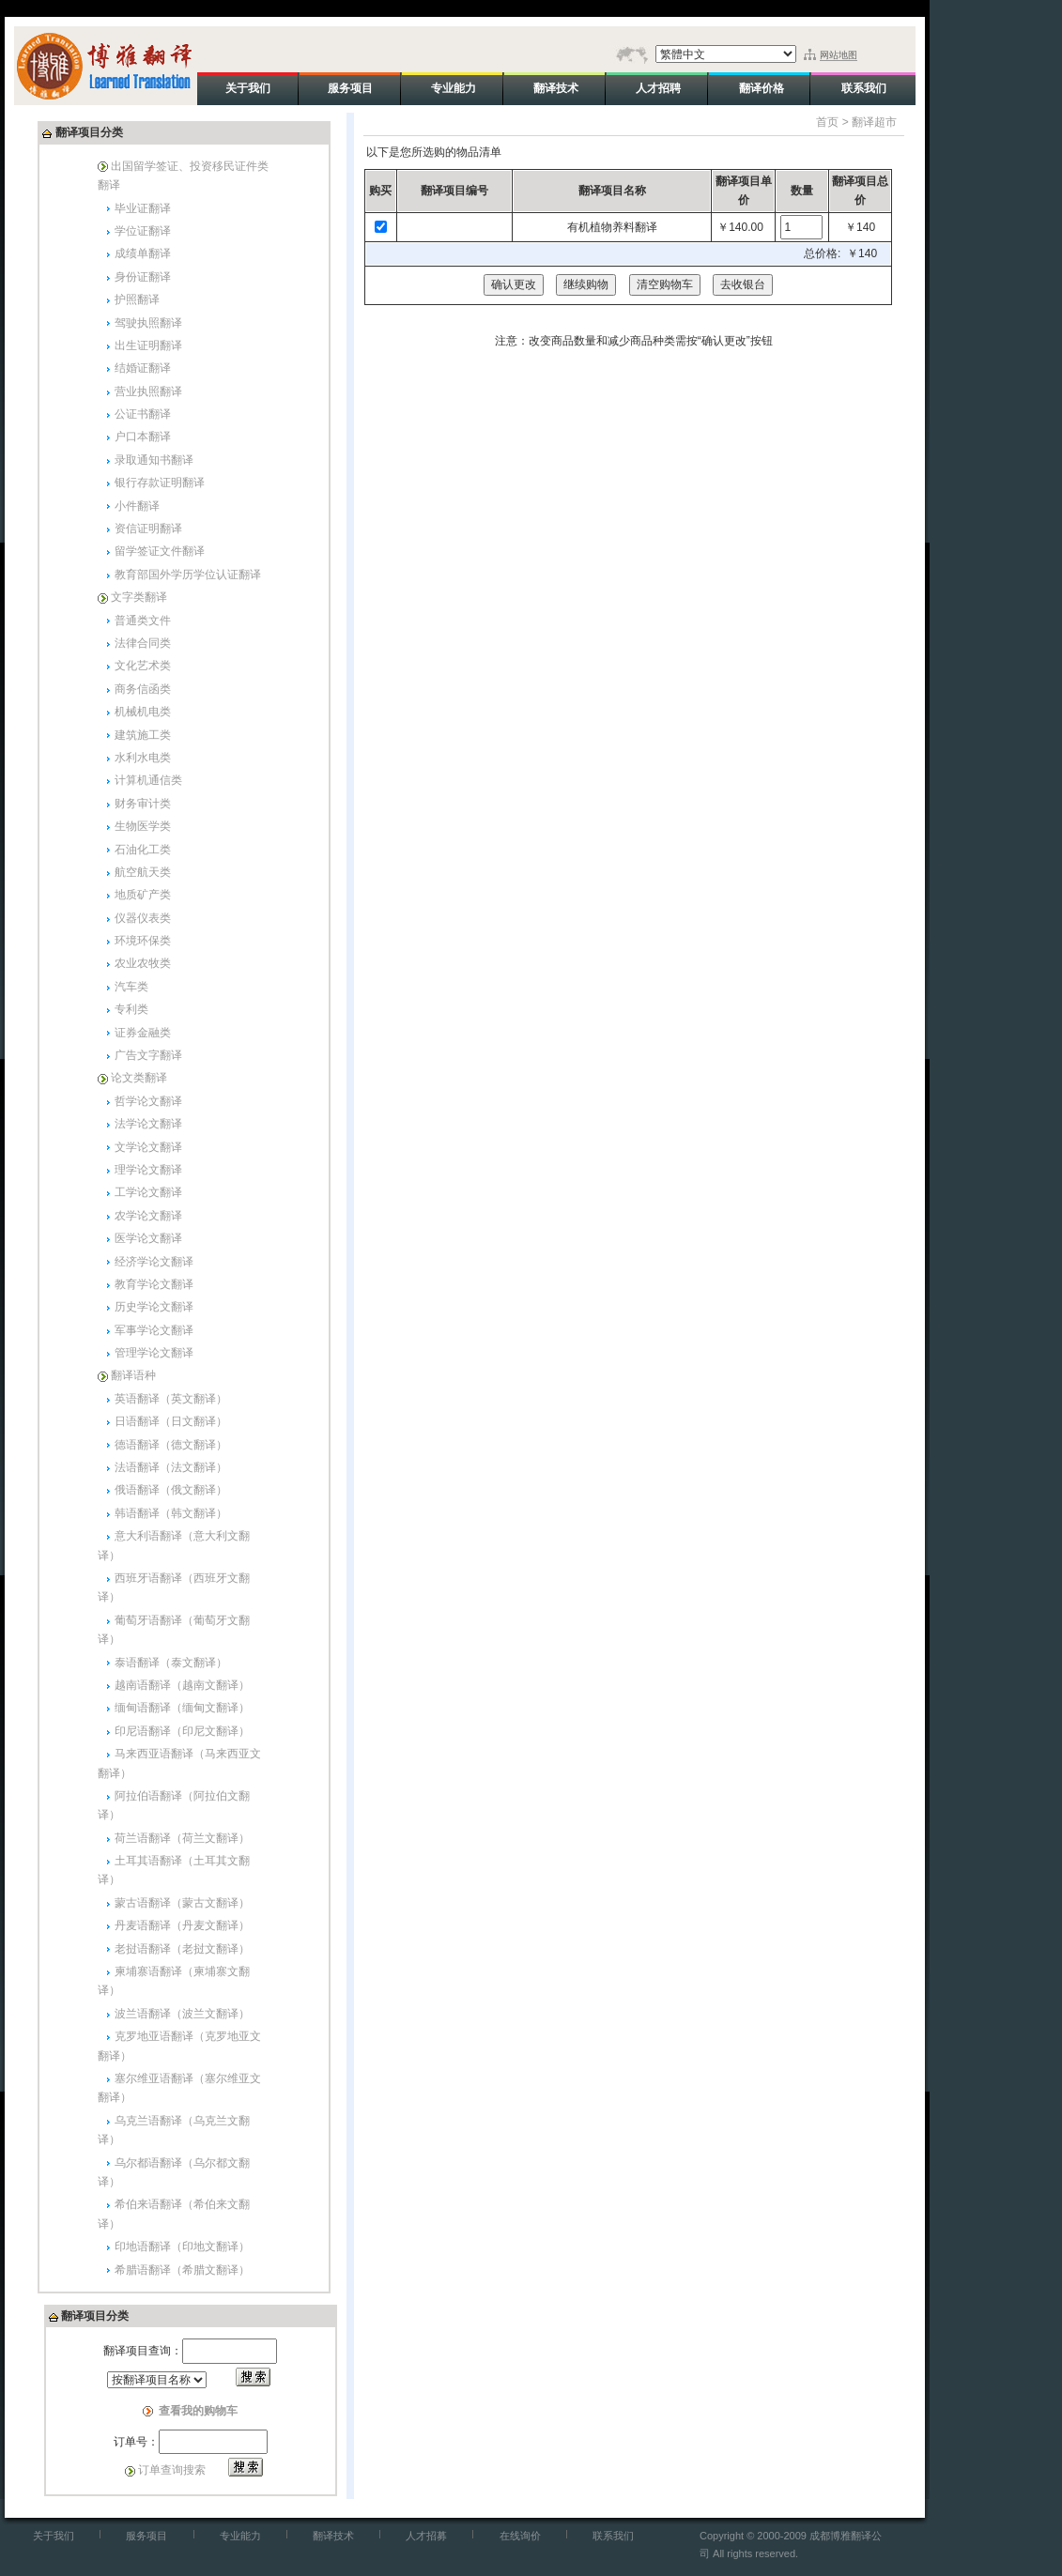 This screenshot has width=1062, height=2576. I want to click on 波兰语翻译（波兰文翻译）, so click(182, 2013).